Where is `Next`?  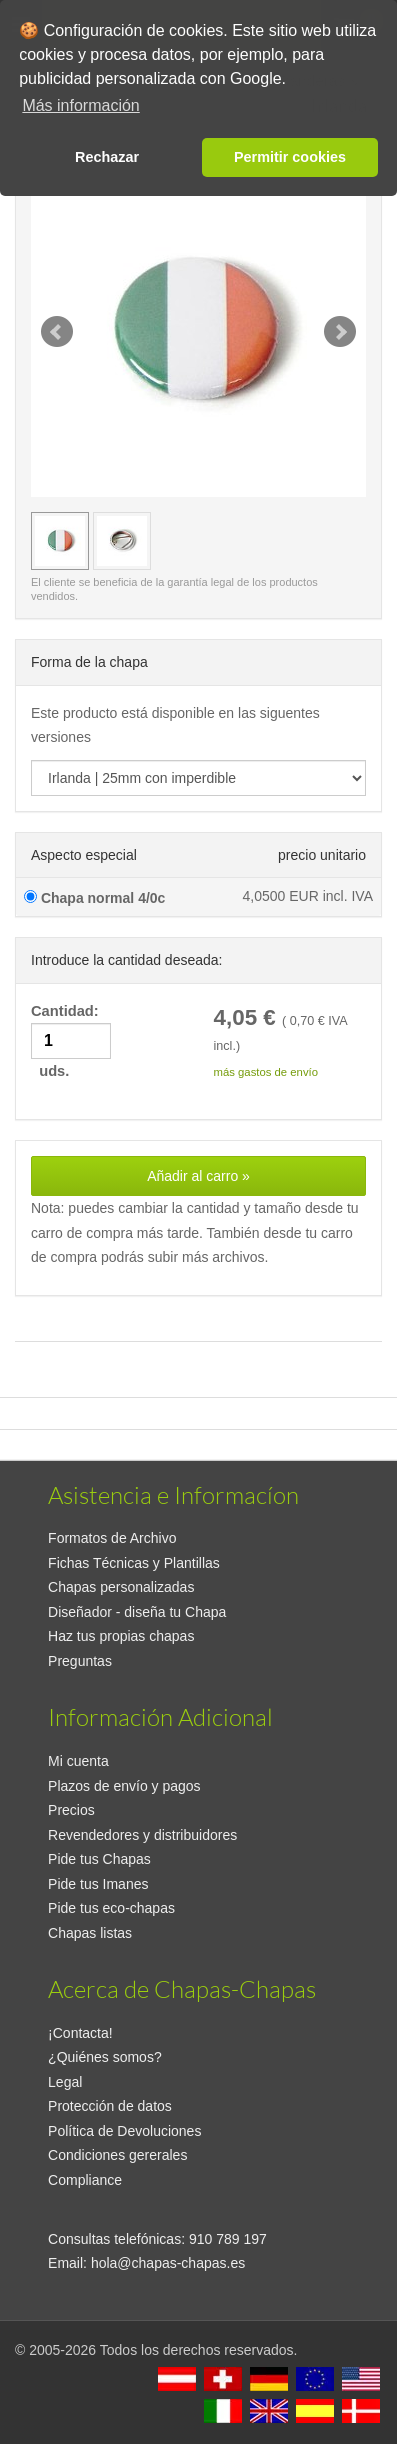 Next is located at coordinates (340, 332).